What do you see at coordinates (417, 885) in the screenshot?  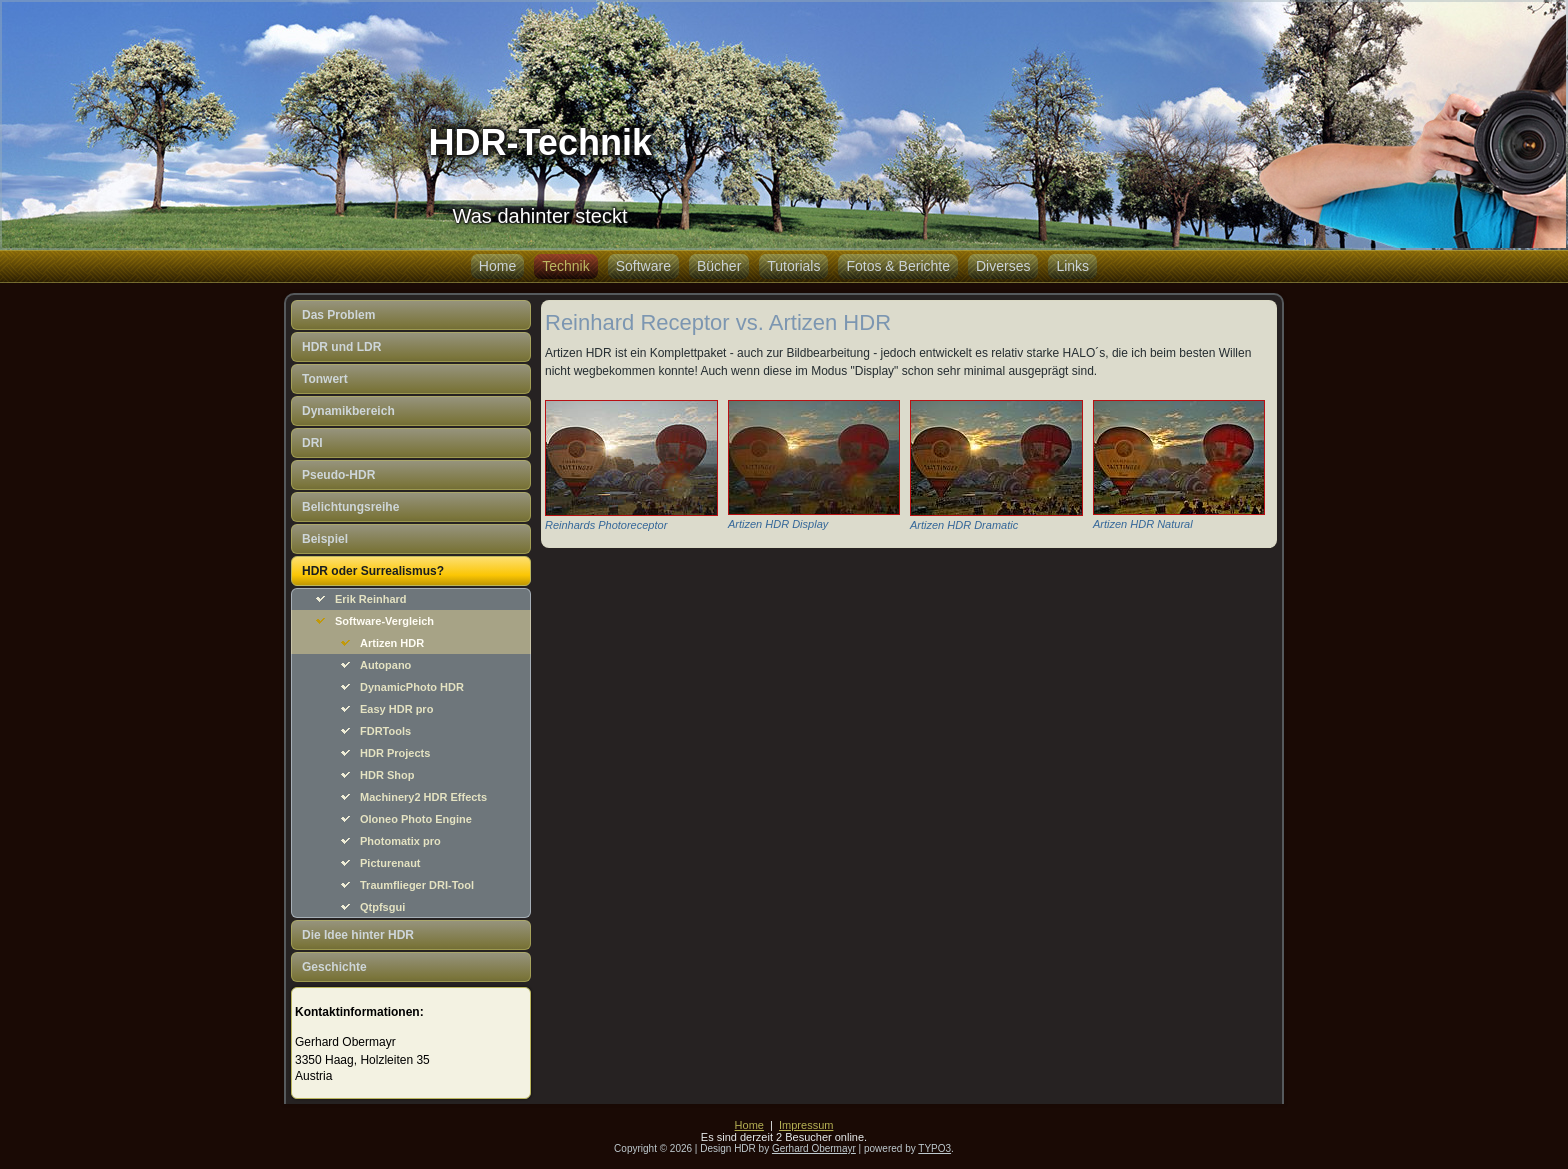 I see `Traumflieger DRI-Tool` at bounding box center [417, 885].